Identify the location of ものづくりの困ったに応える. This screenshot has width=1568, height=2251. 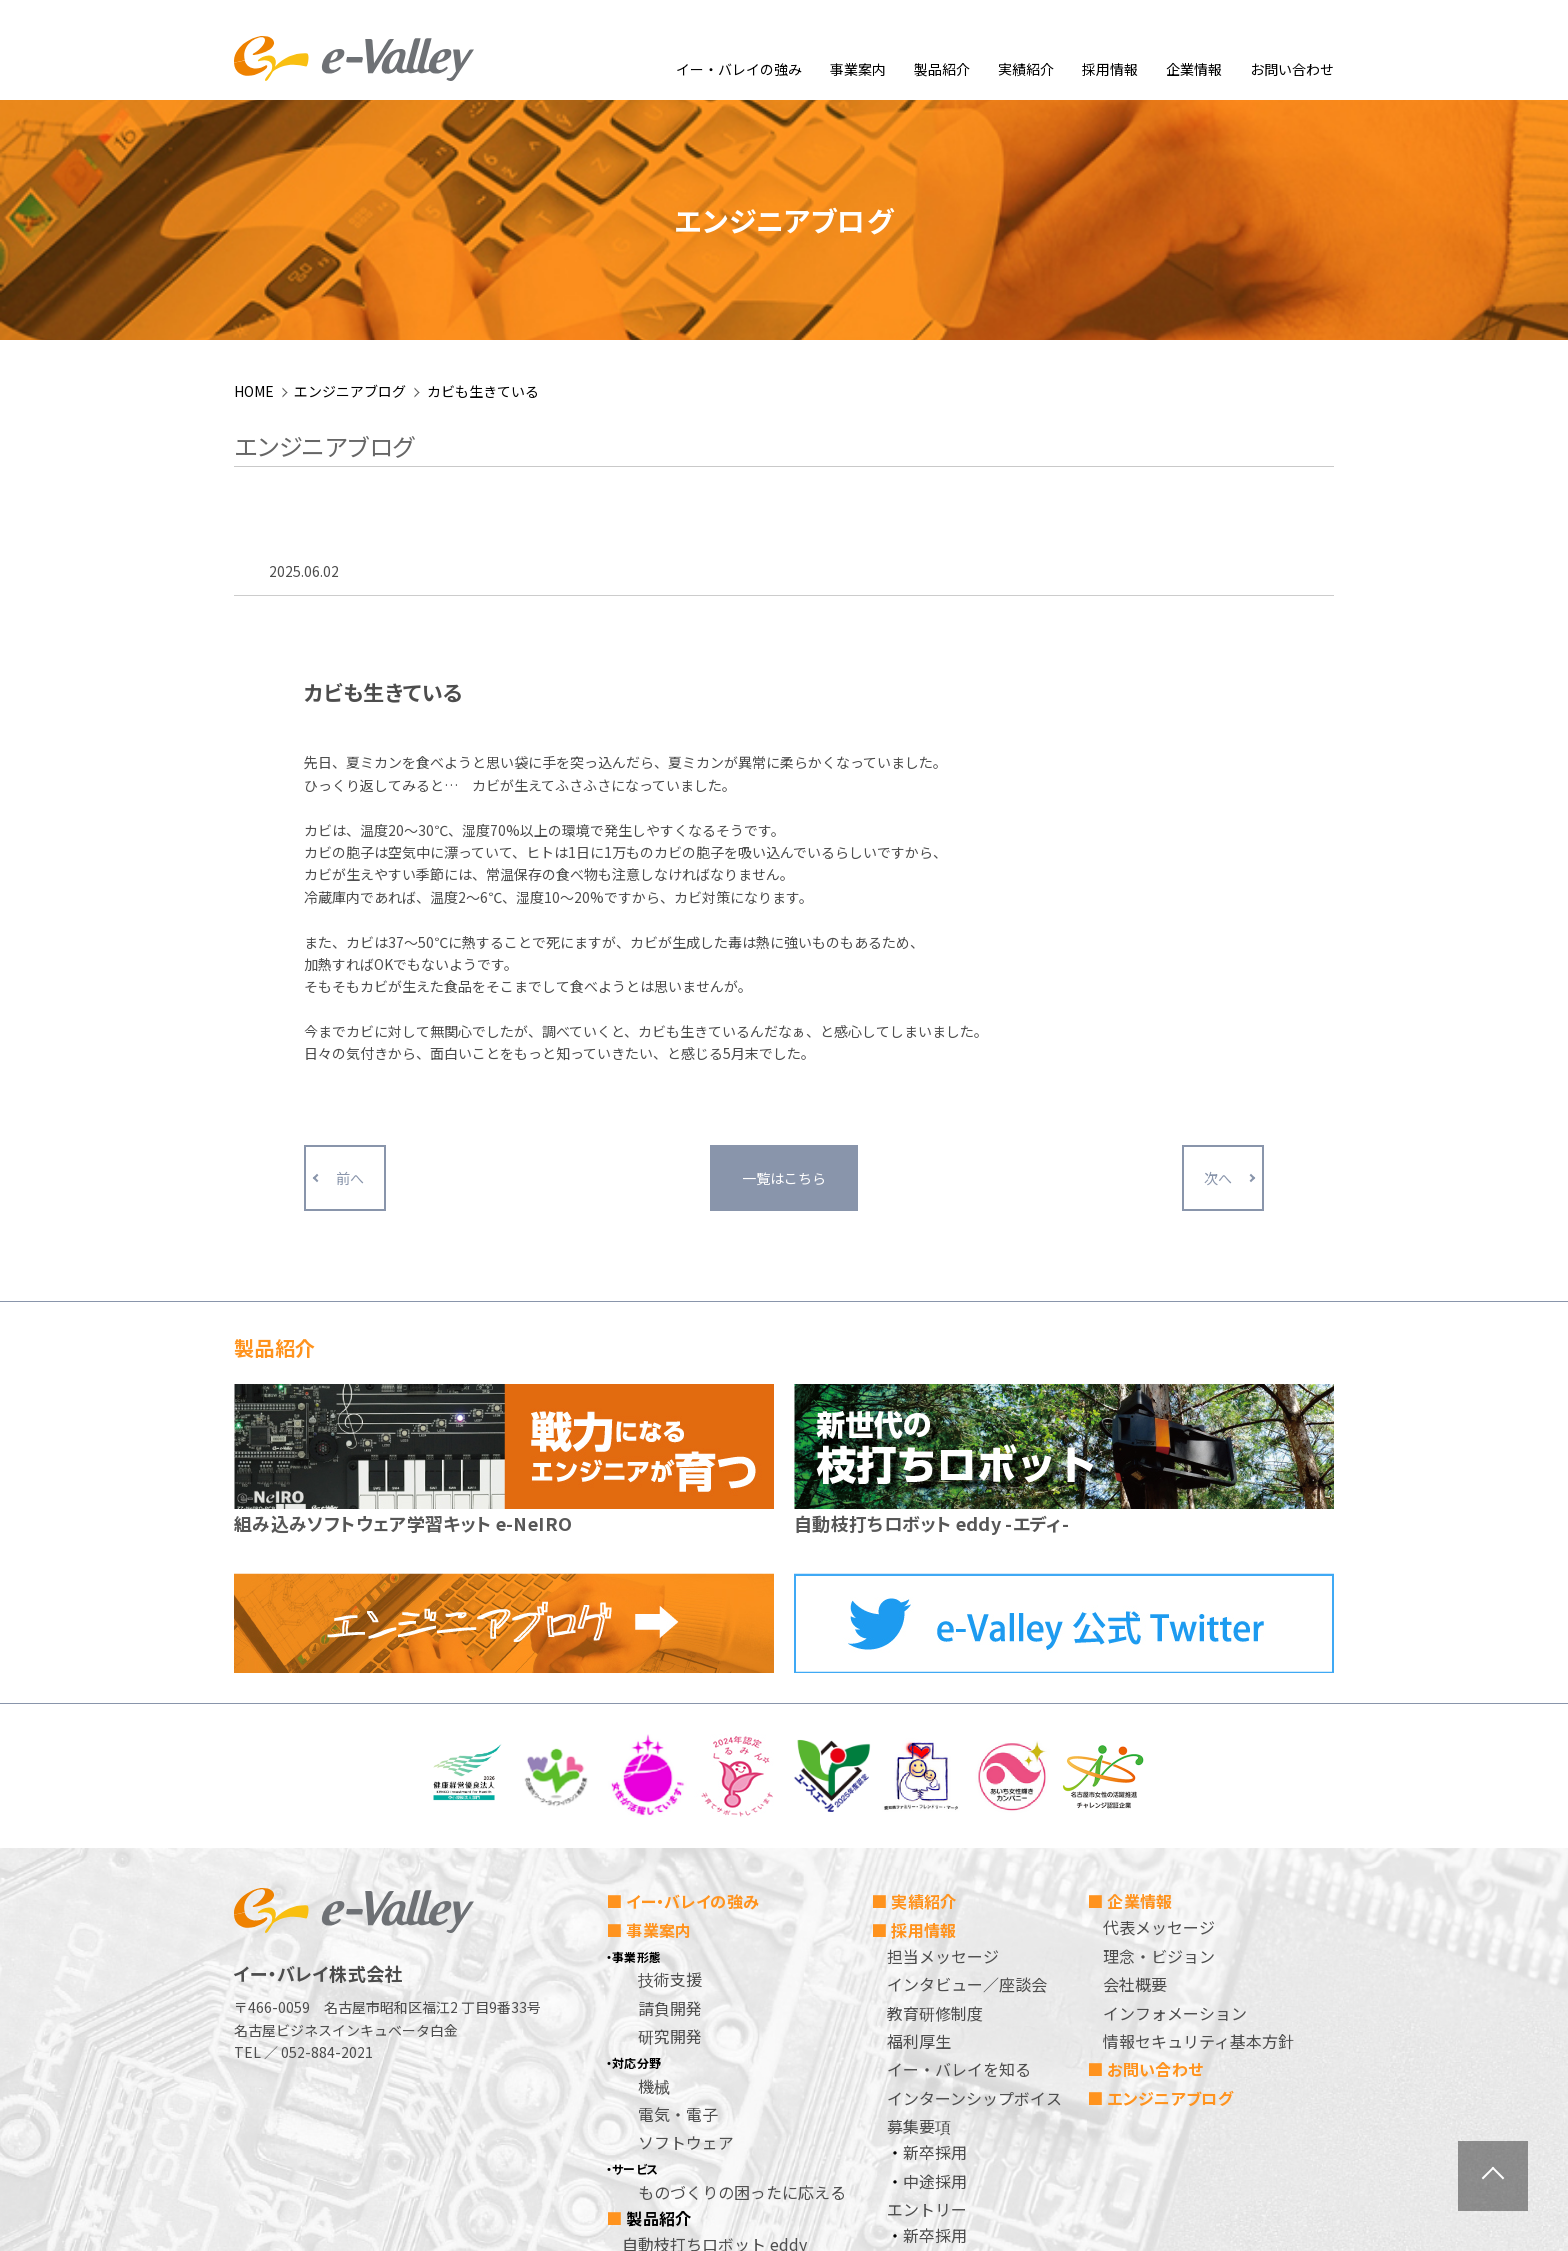
(742, 1974).